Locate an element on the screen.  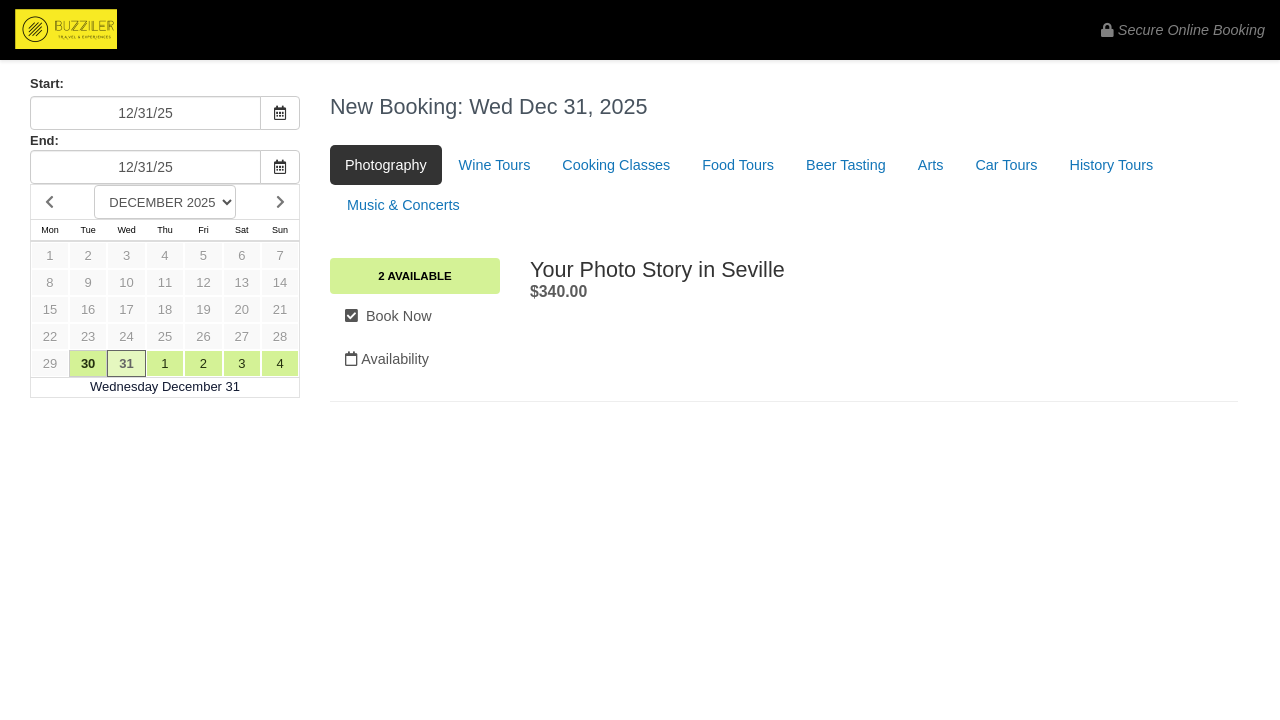
Beer Tasting is located at coordinates (846, 165).